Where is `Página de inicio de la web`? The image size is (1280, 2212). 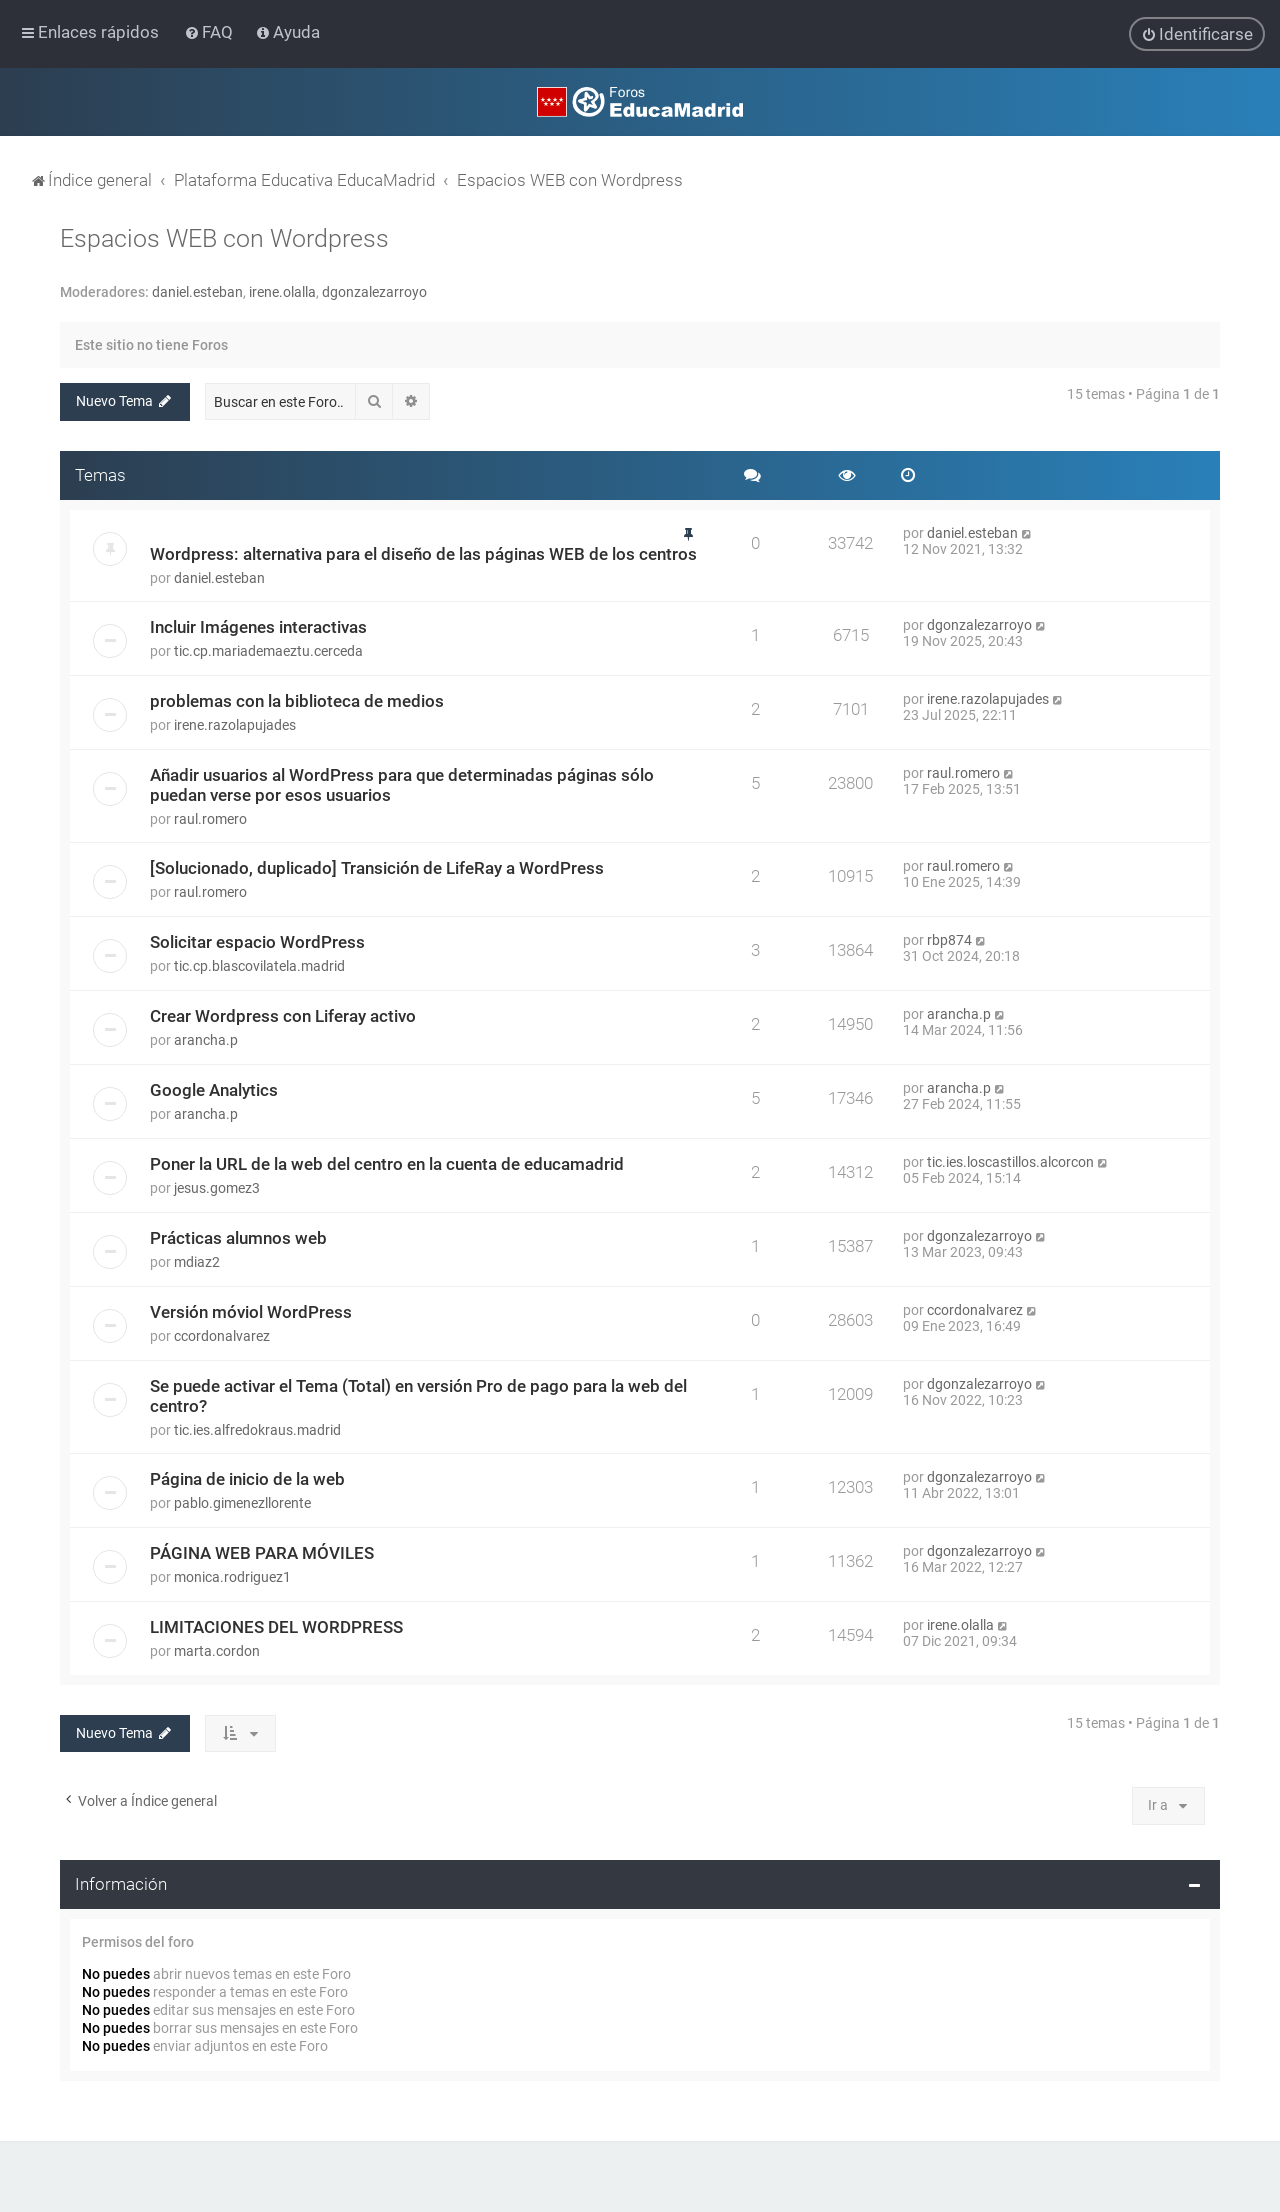
Página de inicio de la web is located at coordinates (247, 1478).